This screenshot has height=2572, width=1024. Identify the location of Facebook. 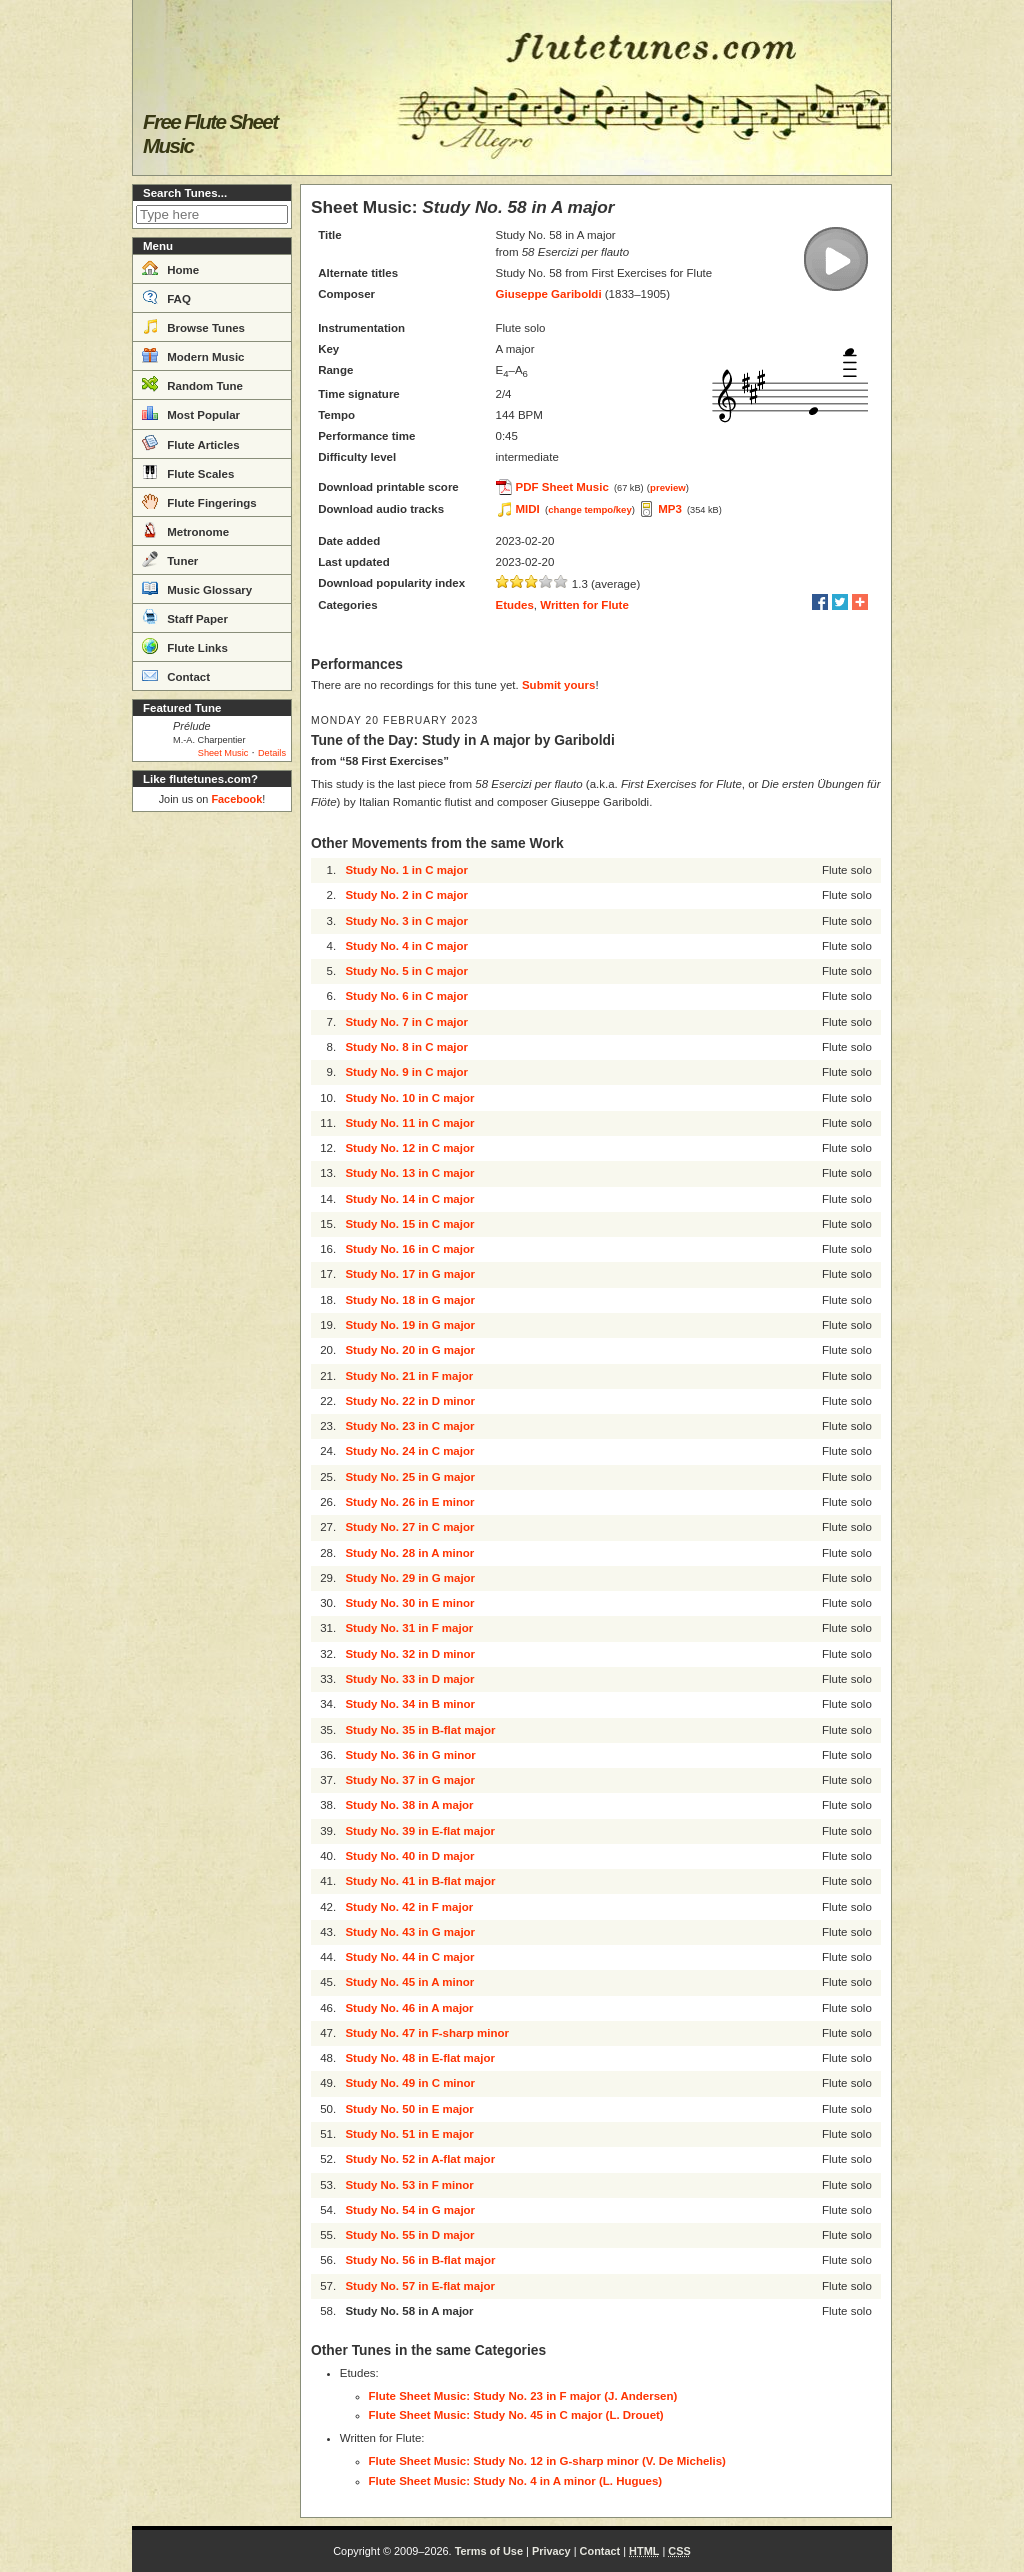
(236, 799).